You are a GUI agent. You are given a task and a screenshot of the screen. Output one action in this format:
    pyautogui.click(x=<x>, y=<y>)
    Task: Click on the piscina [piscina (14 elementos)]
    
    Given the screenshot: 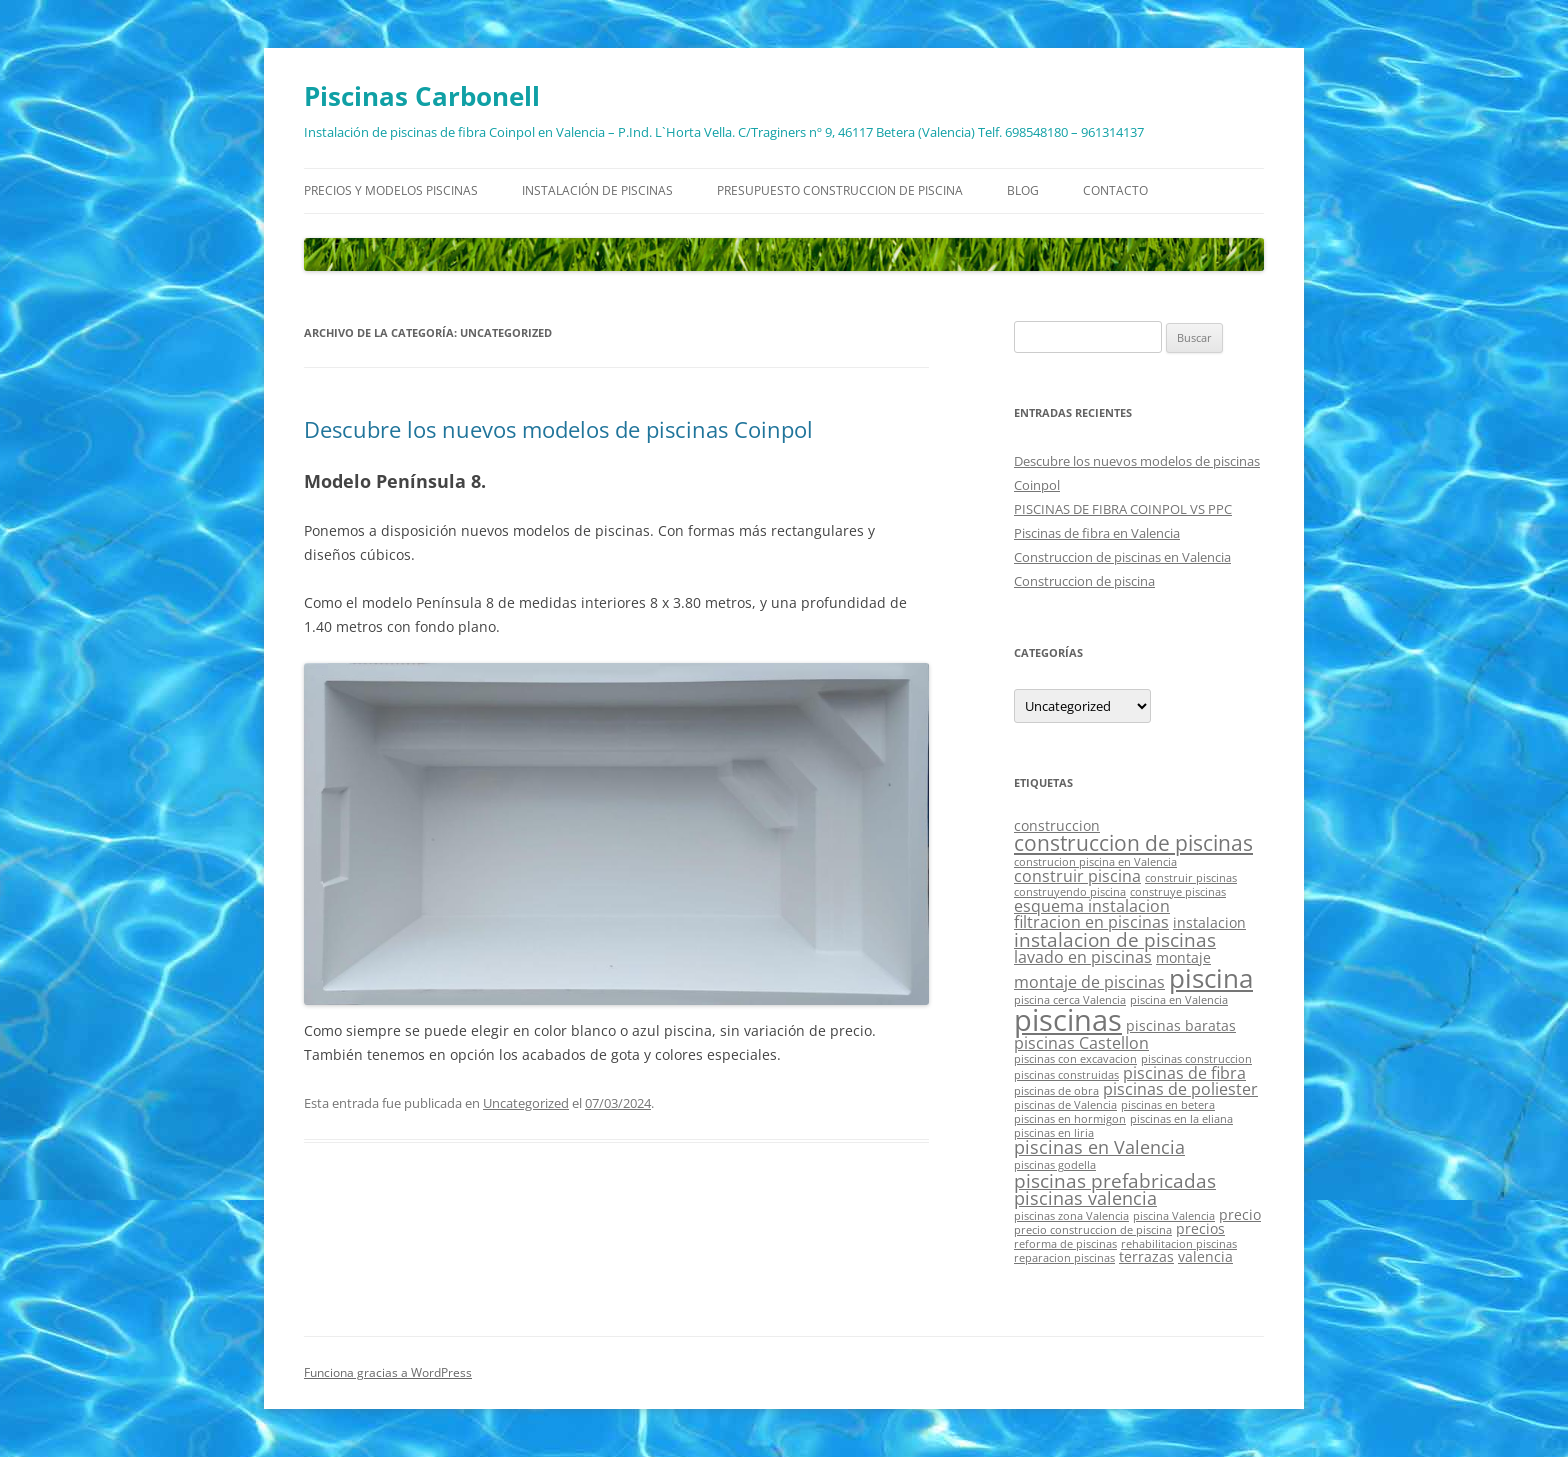 What is the action you would take?
    pyautogui.click(x=1211, y=978)
    